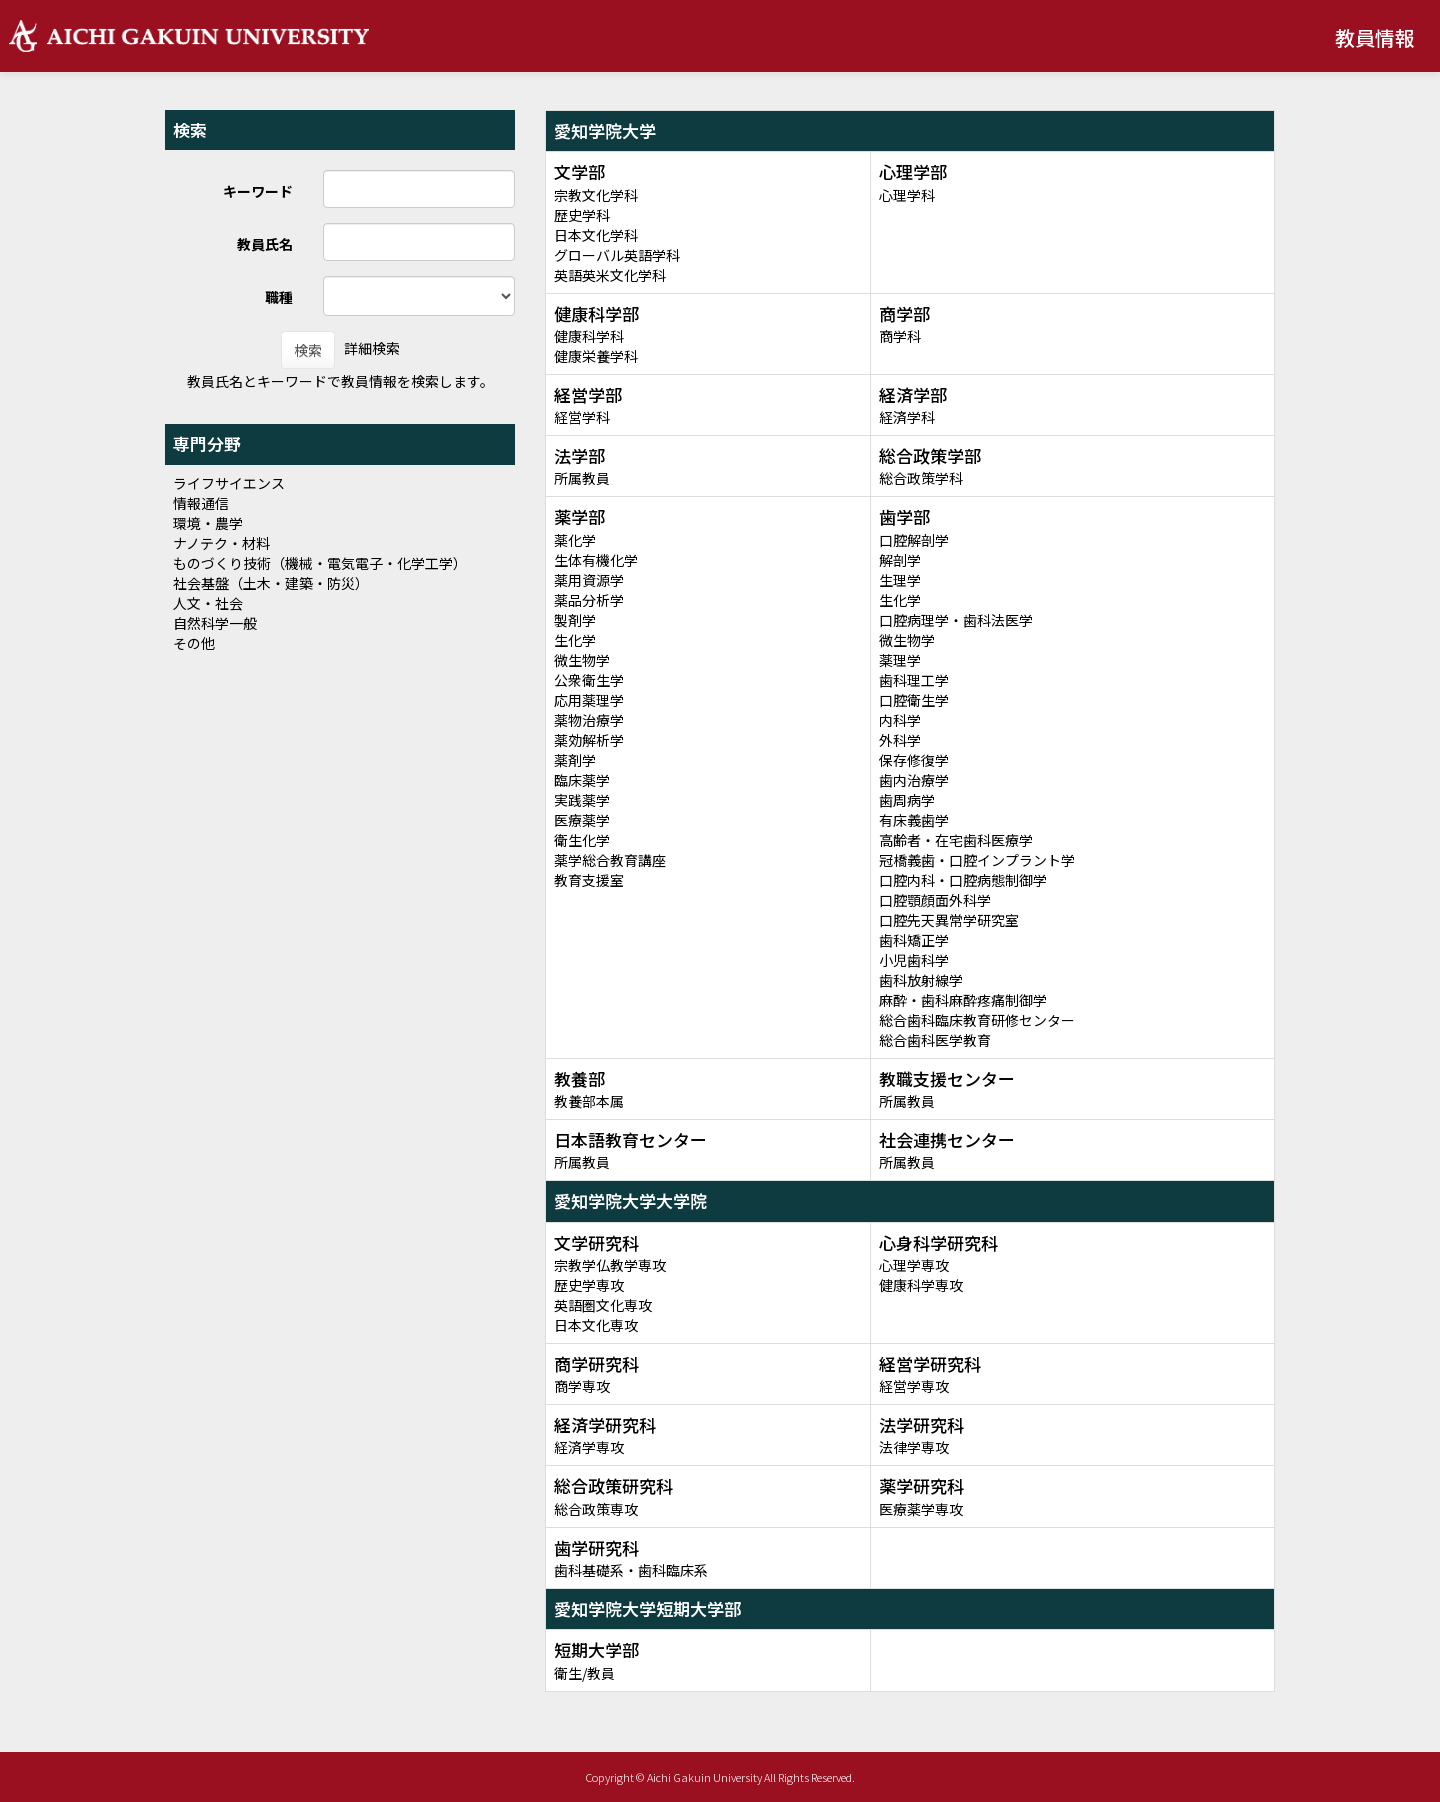 The width and height of the screenshot is (1440, 1802). I want to click on 職種, so click(279, 297).